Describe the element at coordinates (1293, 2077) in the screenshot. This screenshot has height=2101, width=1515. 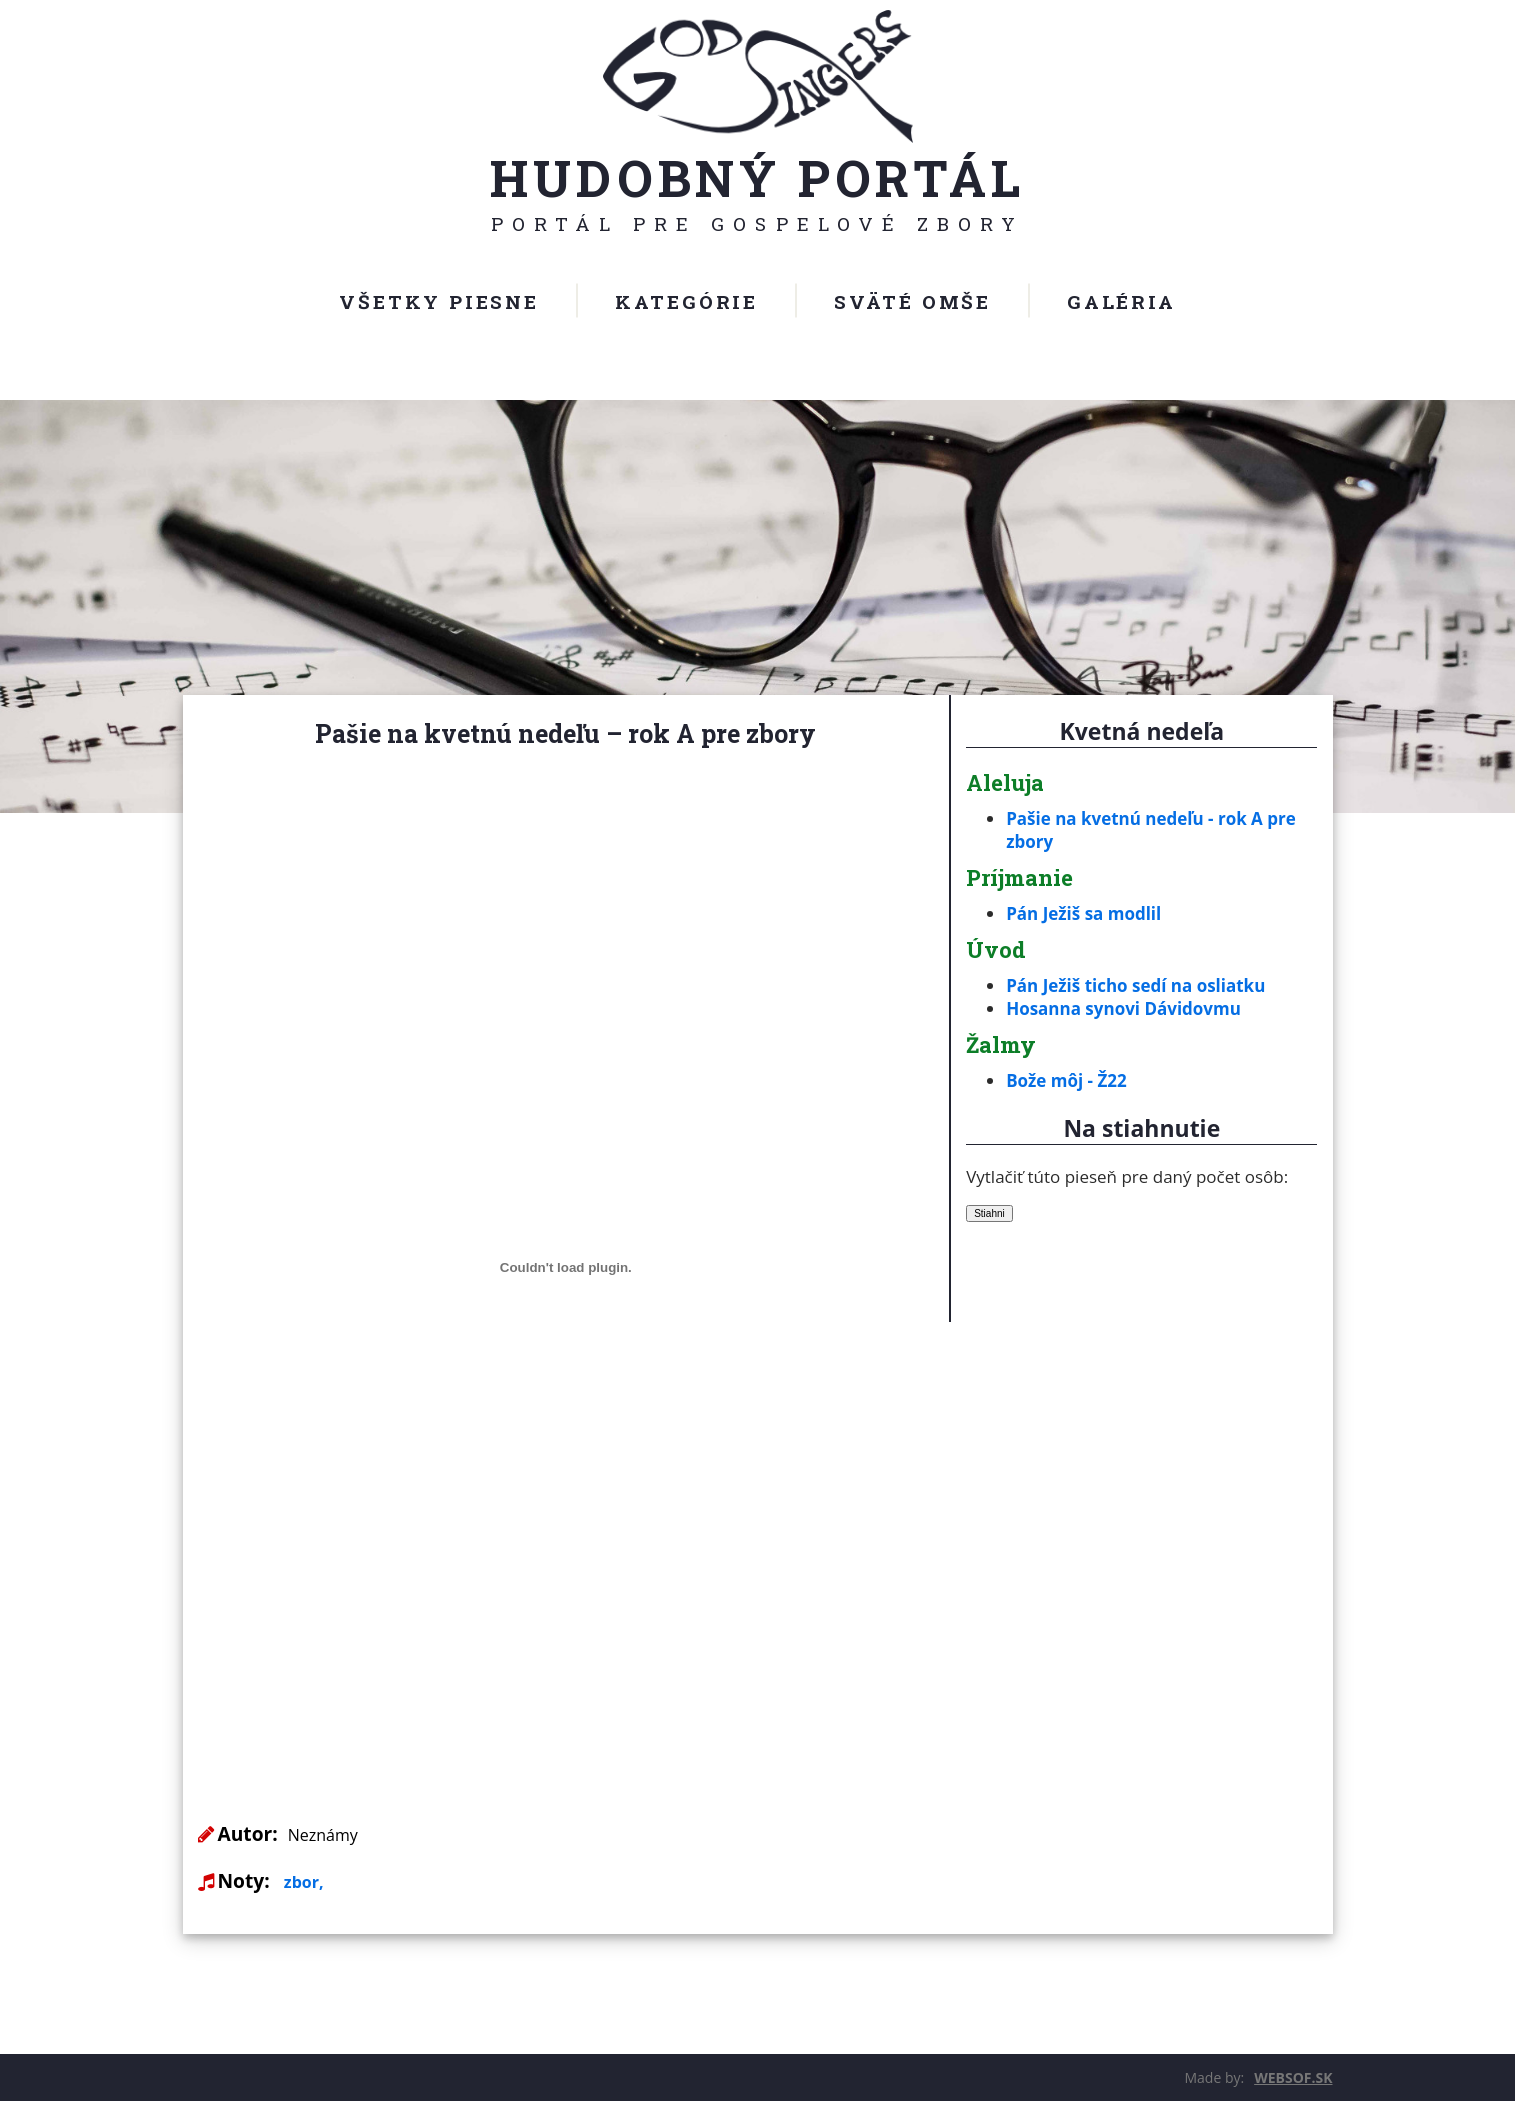
I see `WEBSOF.SK` at that location.